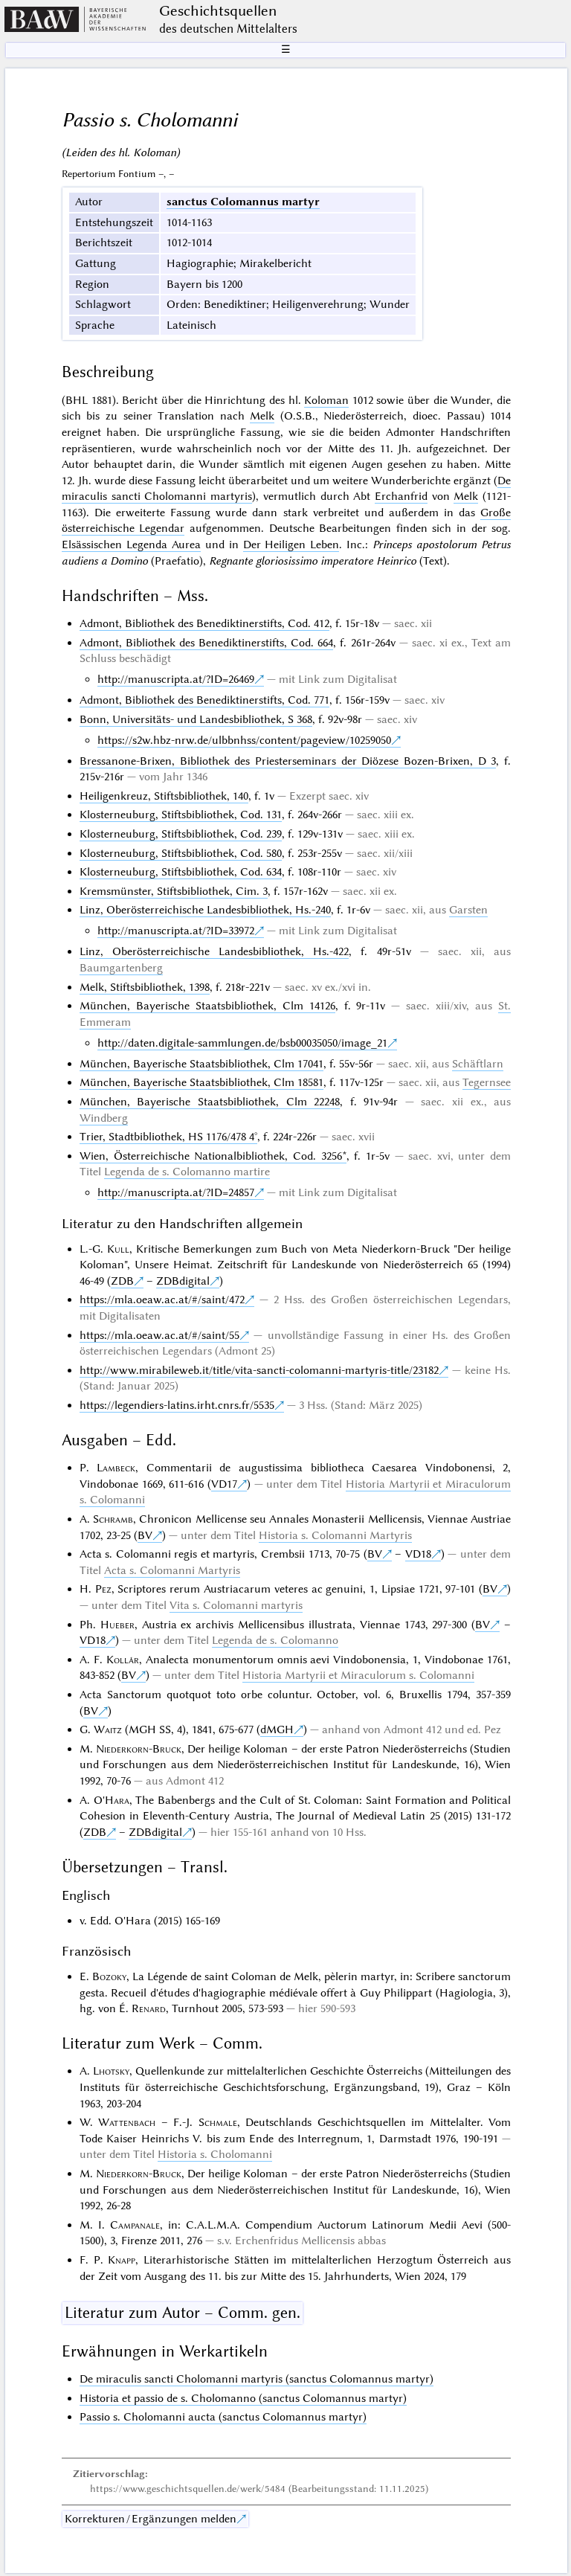  What do you see at coordinates (326, 400) in the screenshot?
I see `Koloman` at bounding box center [326, 400].